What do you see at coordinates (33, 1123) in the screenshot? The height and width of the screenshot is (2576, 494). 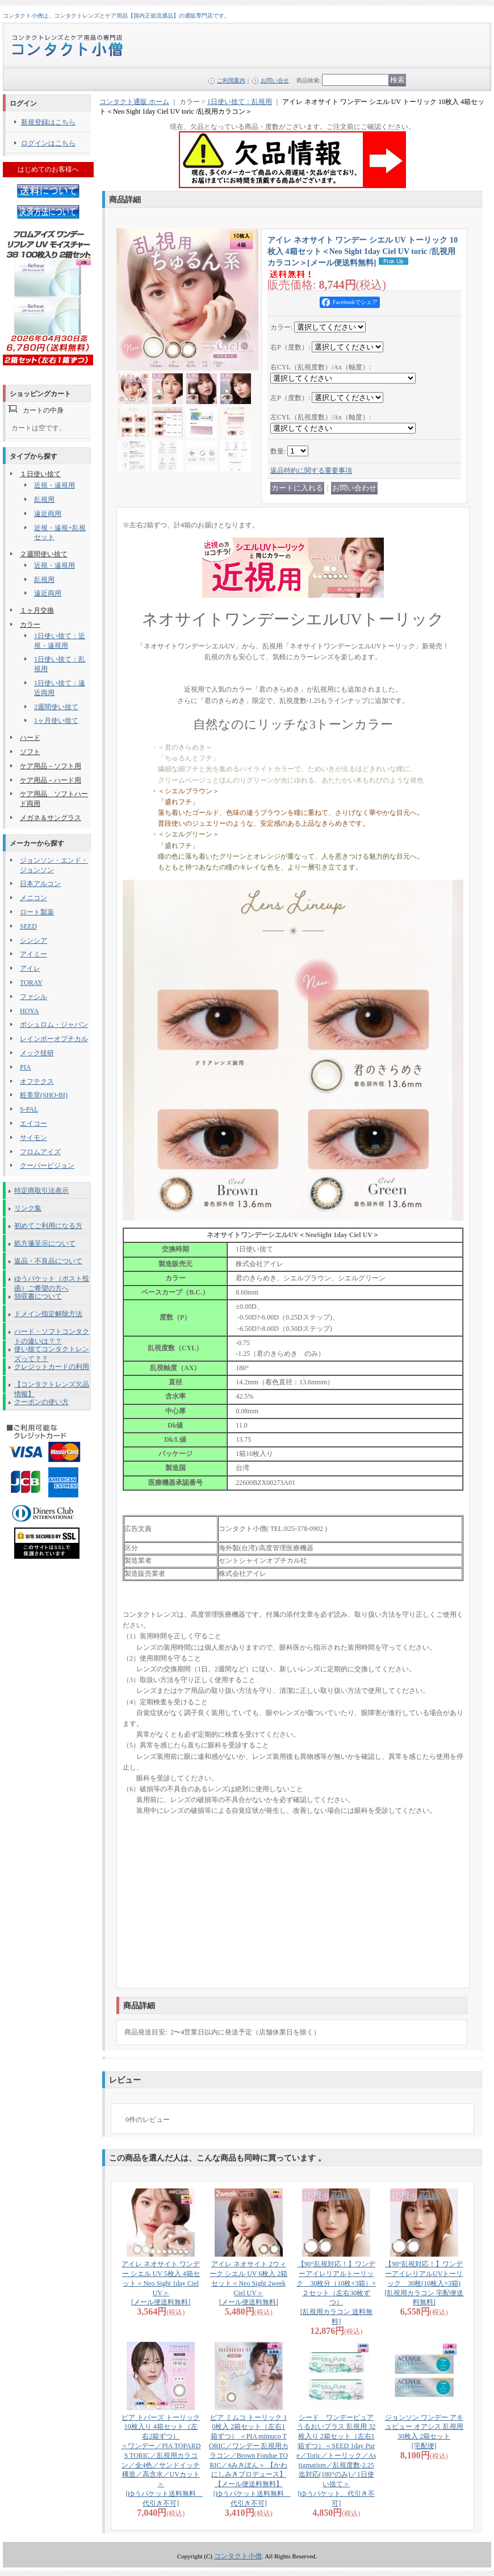 I see `エイコー` at bounding box center [33, 1123].